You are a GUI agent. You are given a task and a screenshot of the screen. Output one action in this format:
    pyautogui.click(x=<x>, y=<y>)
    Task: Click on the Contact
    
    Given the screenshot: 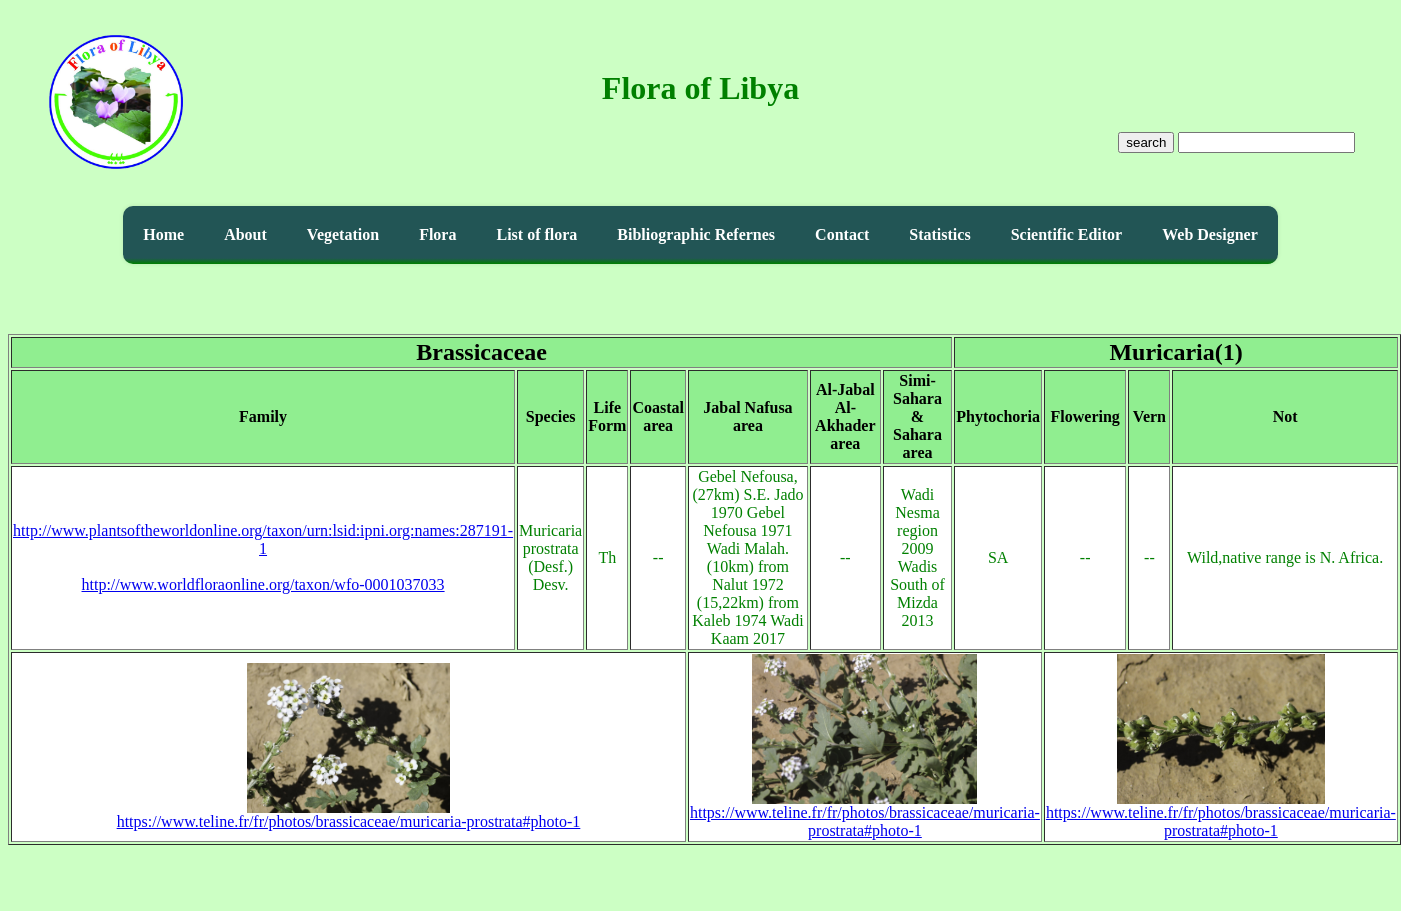 What is the action you would take?
    pyautogui.click(x=842, y=234)
    